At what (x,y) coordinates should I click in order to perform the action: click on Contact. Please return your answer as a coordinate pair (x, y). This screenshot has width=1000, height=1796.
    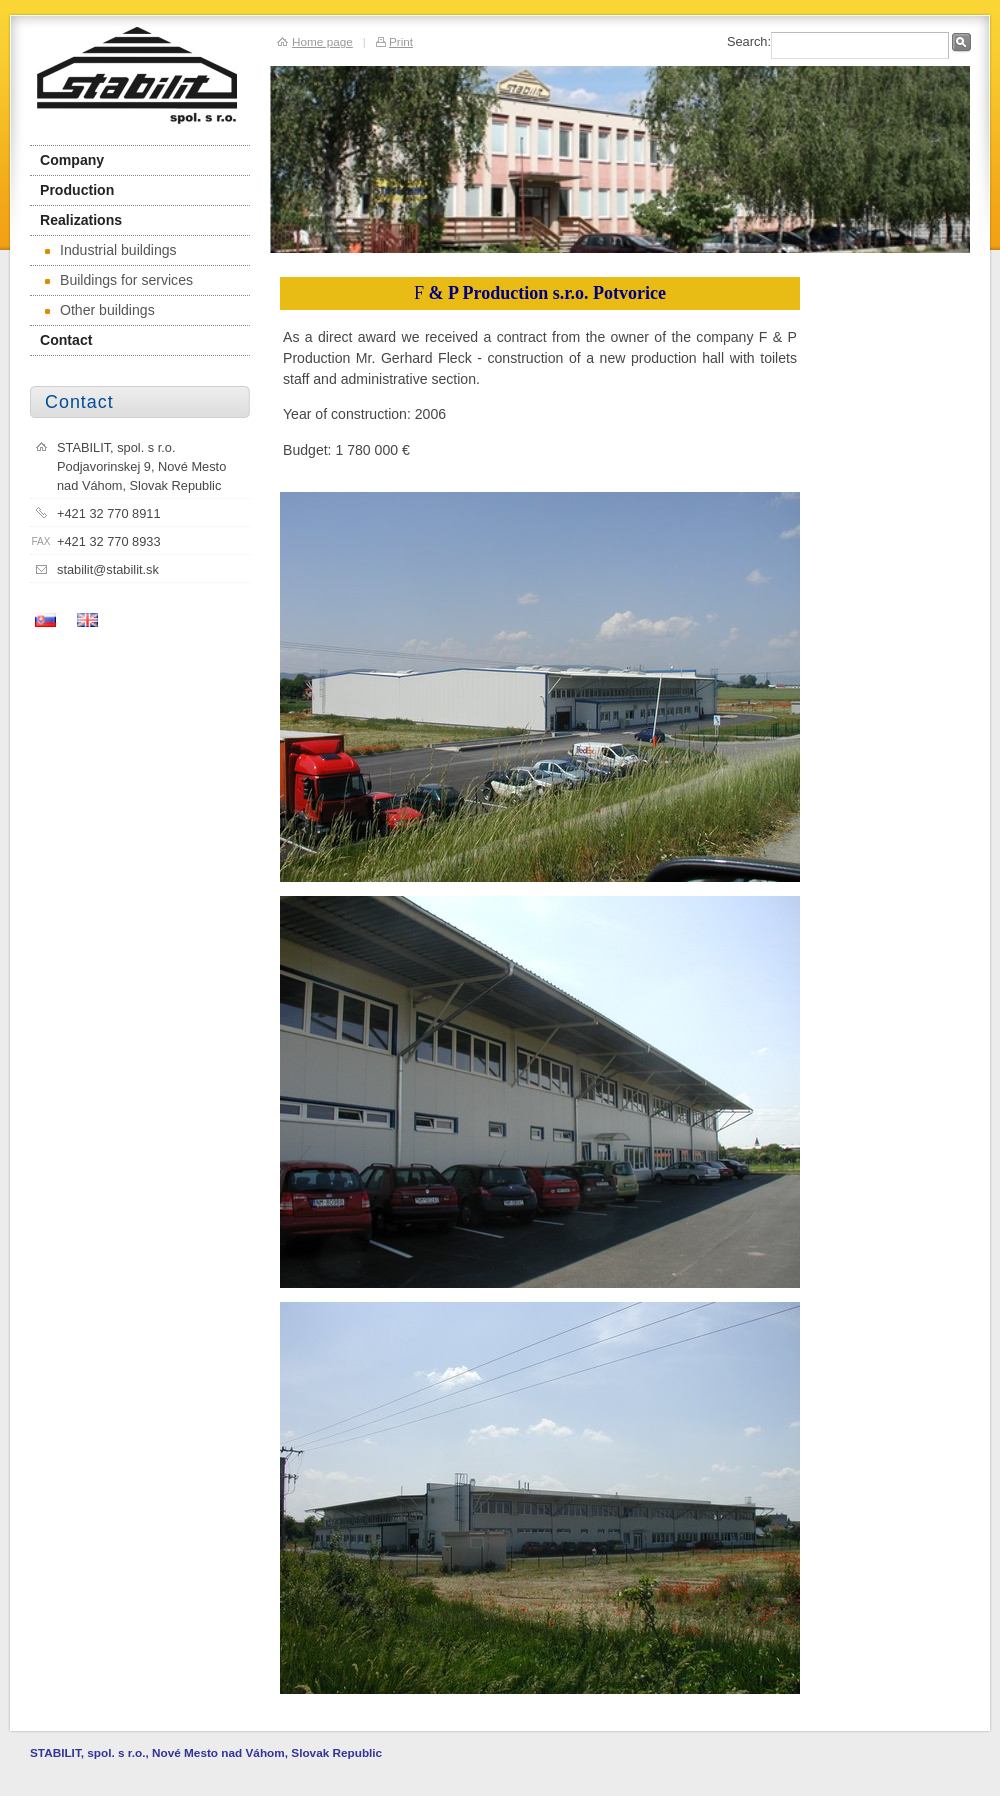
    Looking at the image, I should click on (66, 340).